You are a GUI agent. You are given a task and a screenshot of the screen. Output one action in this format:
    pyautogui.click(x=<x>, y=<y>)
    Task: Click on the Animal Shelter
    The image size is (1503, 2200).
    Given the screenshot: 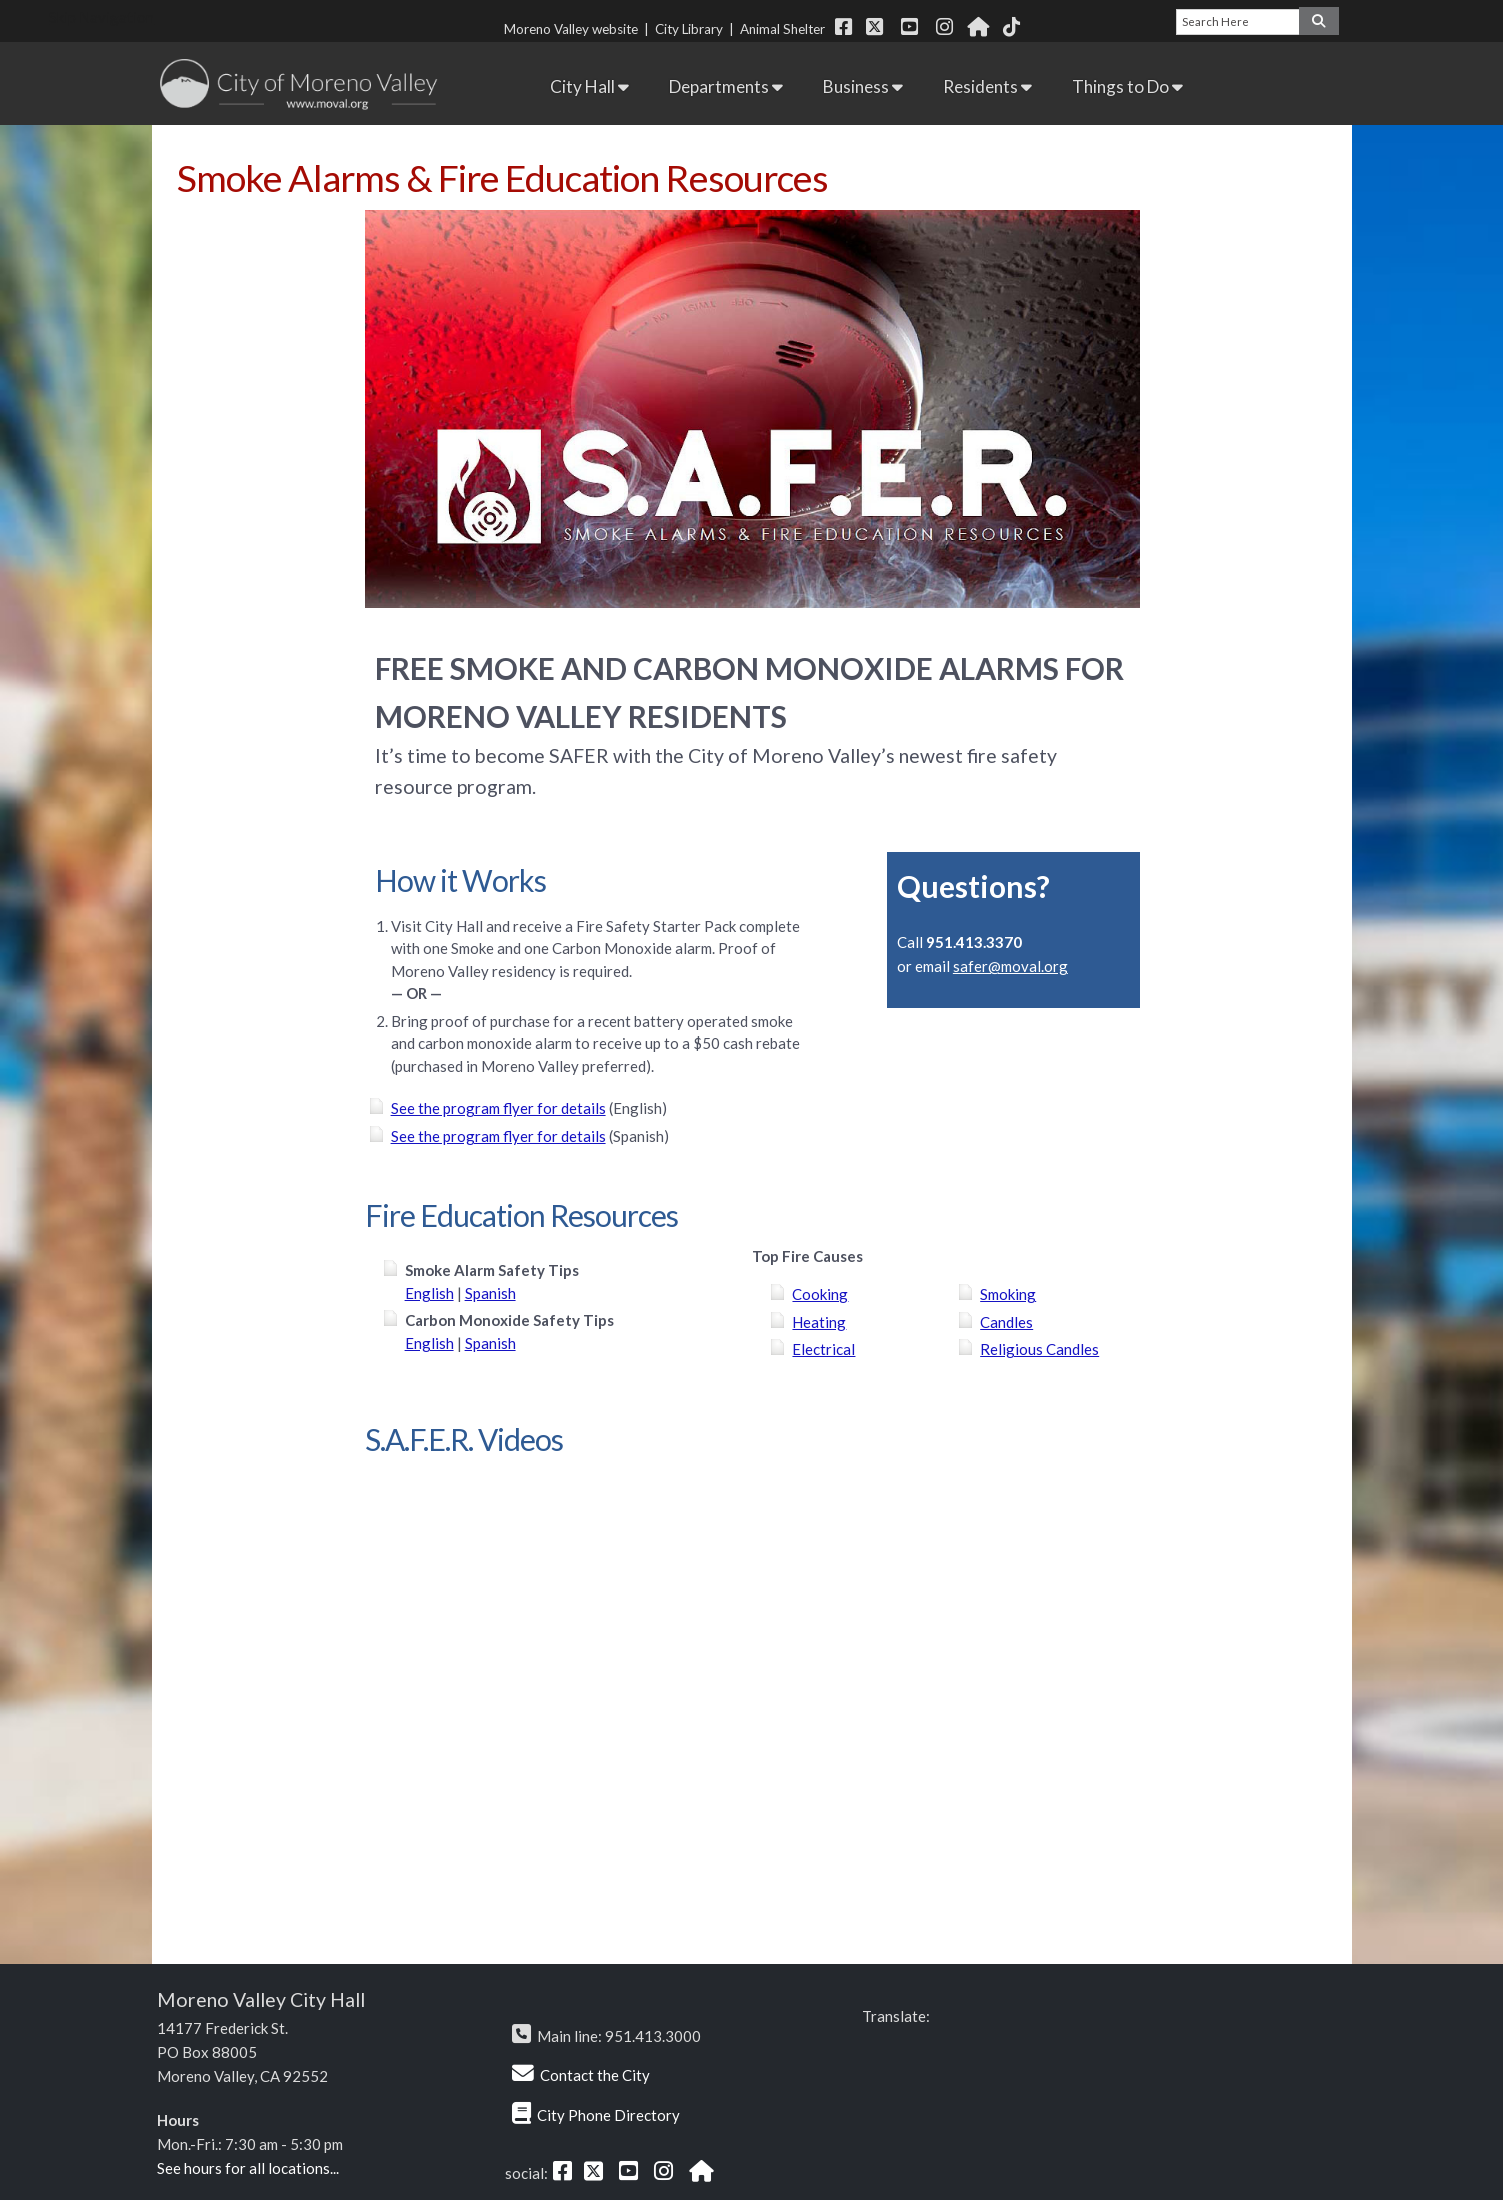 What is the action you would take?
    pyautogui.click(x=785, y=29)
    